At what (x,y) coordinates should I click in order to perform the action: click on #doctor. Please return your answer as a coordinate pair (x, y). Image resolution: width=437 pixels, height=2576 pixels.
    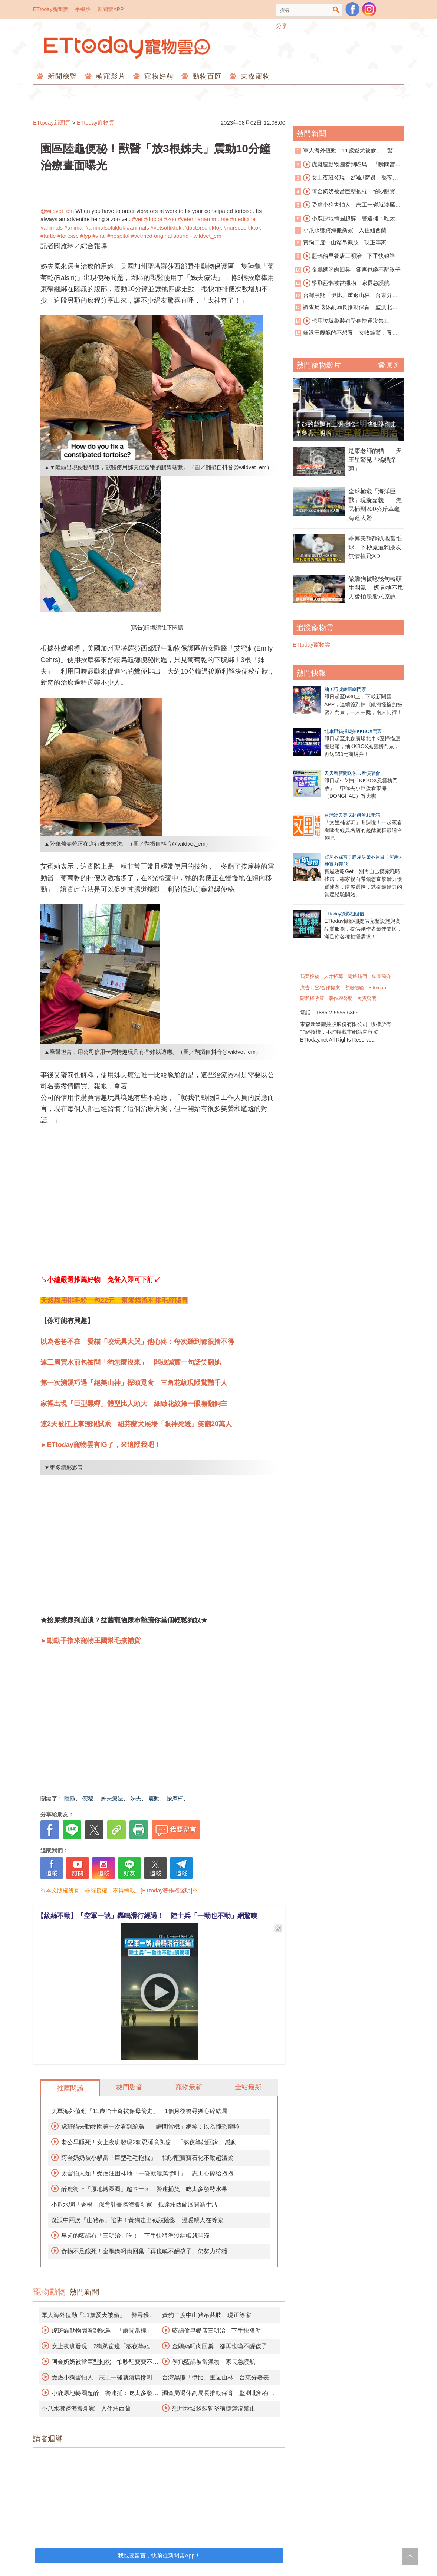
    Looking at the image, I should click on (153, 219).